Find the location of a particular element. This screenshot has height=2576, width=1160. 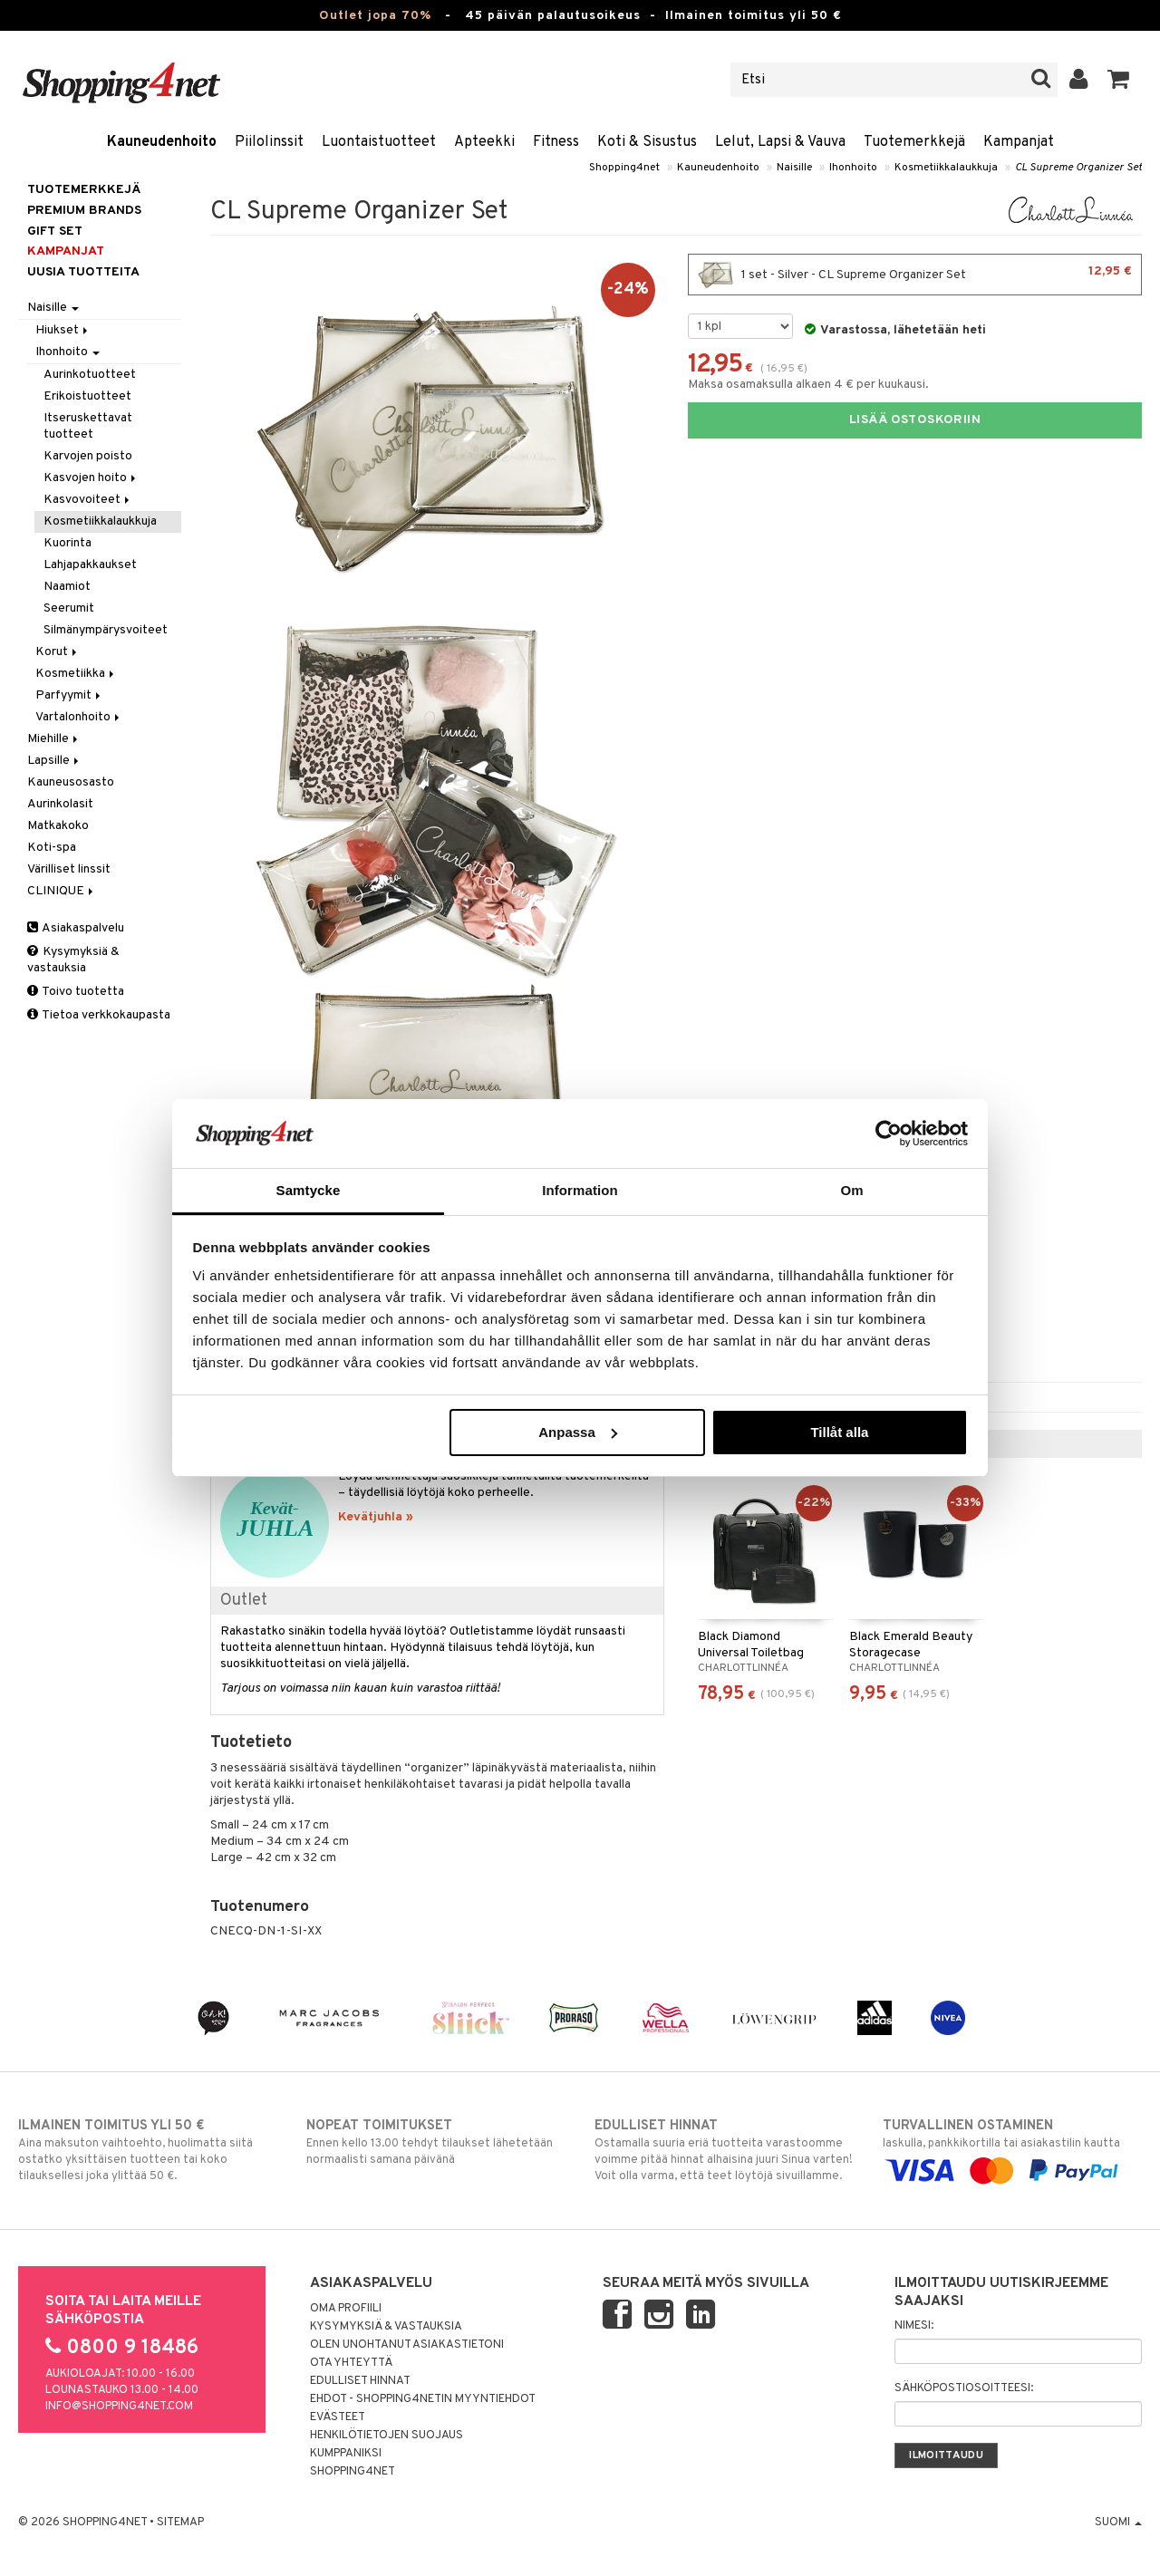

Naamiot is located at coordinates (67, 586).